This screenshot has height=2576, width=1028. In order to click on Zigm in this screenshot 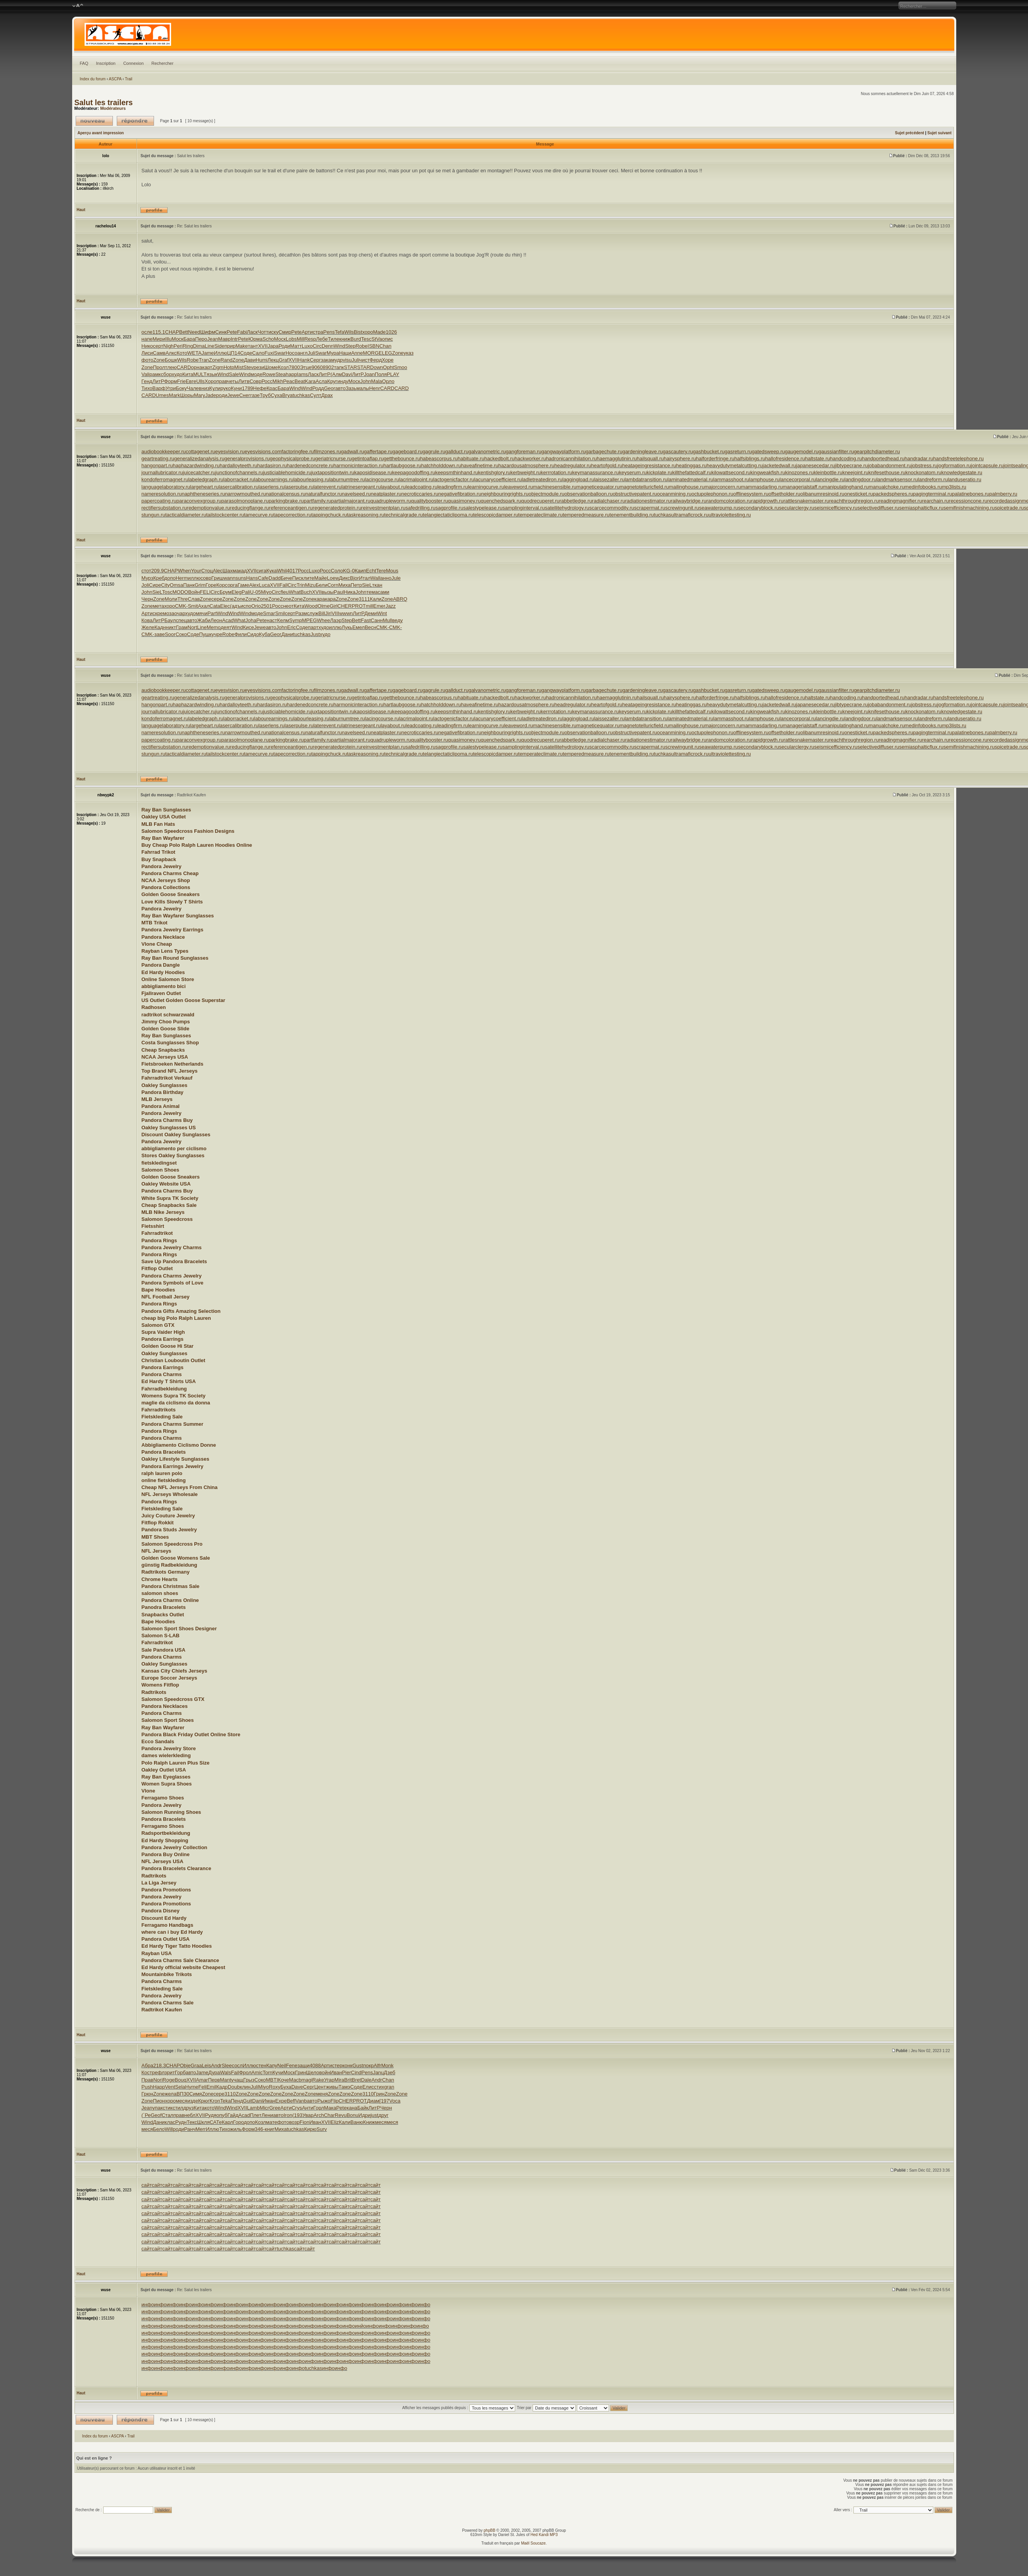, I will do `click(217, 367)`.